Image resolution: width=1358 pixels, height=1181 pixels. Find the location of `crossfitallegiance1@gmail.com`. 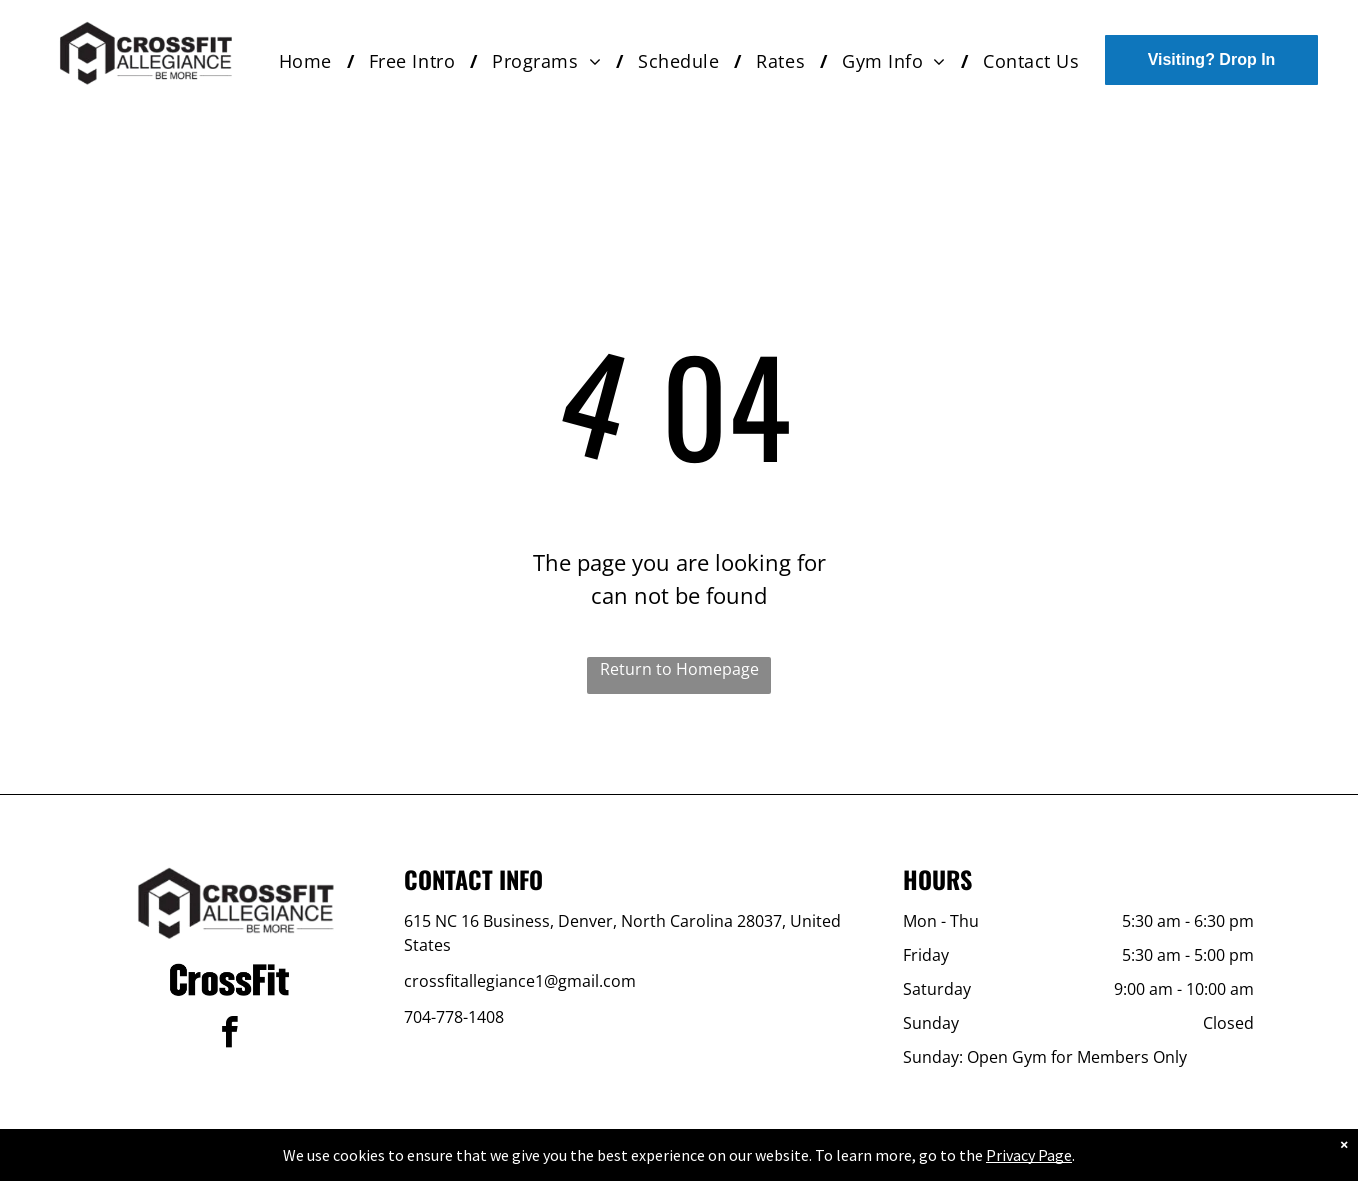

crossfitallegiance1@gmail.com is located at coordinates (520, 981).